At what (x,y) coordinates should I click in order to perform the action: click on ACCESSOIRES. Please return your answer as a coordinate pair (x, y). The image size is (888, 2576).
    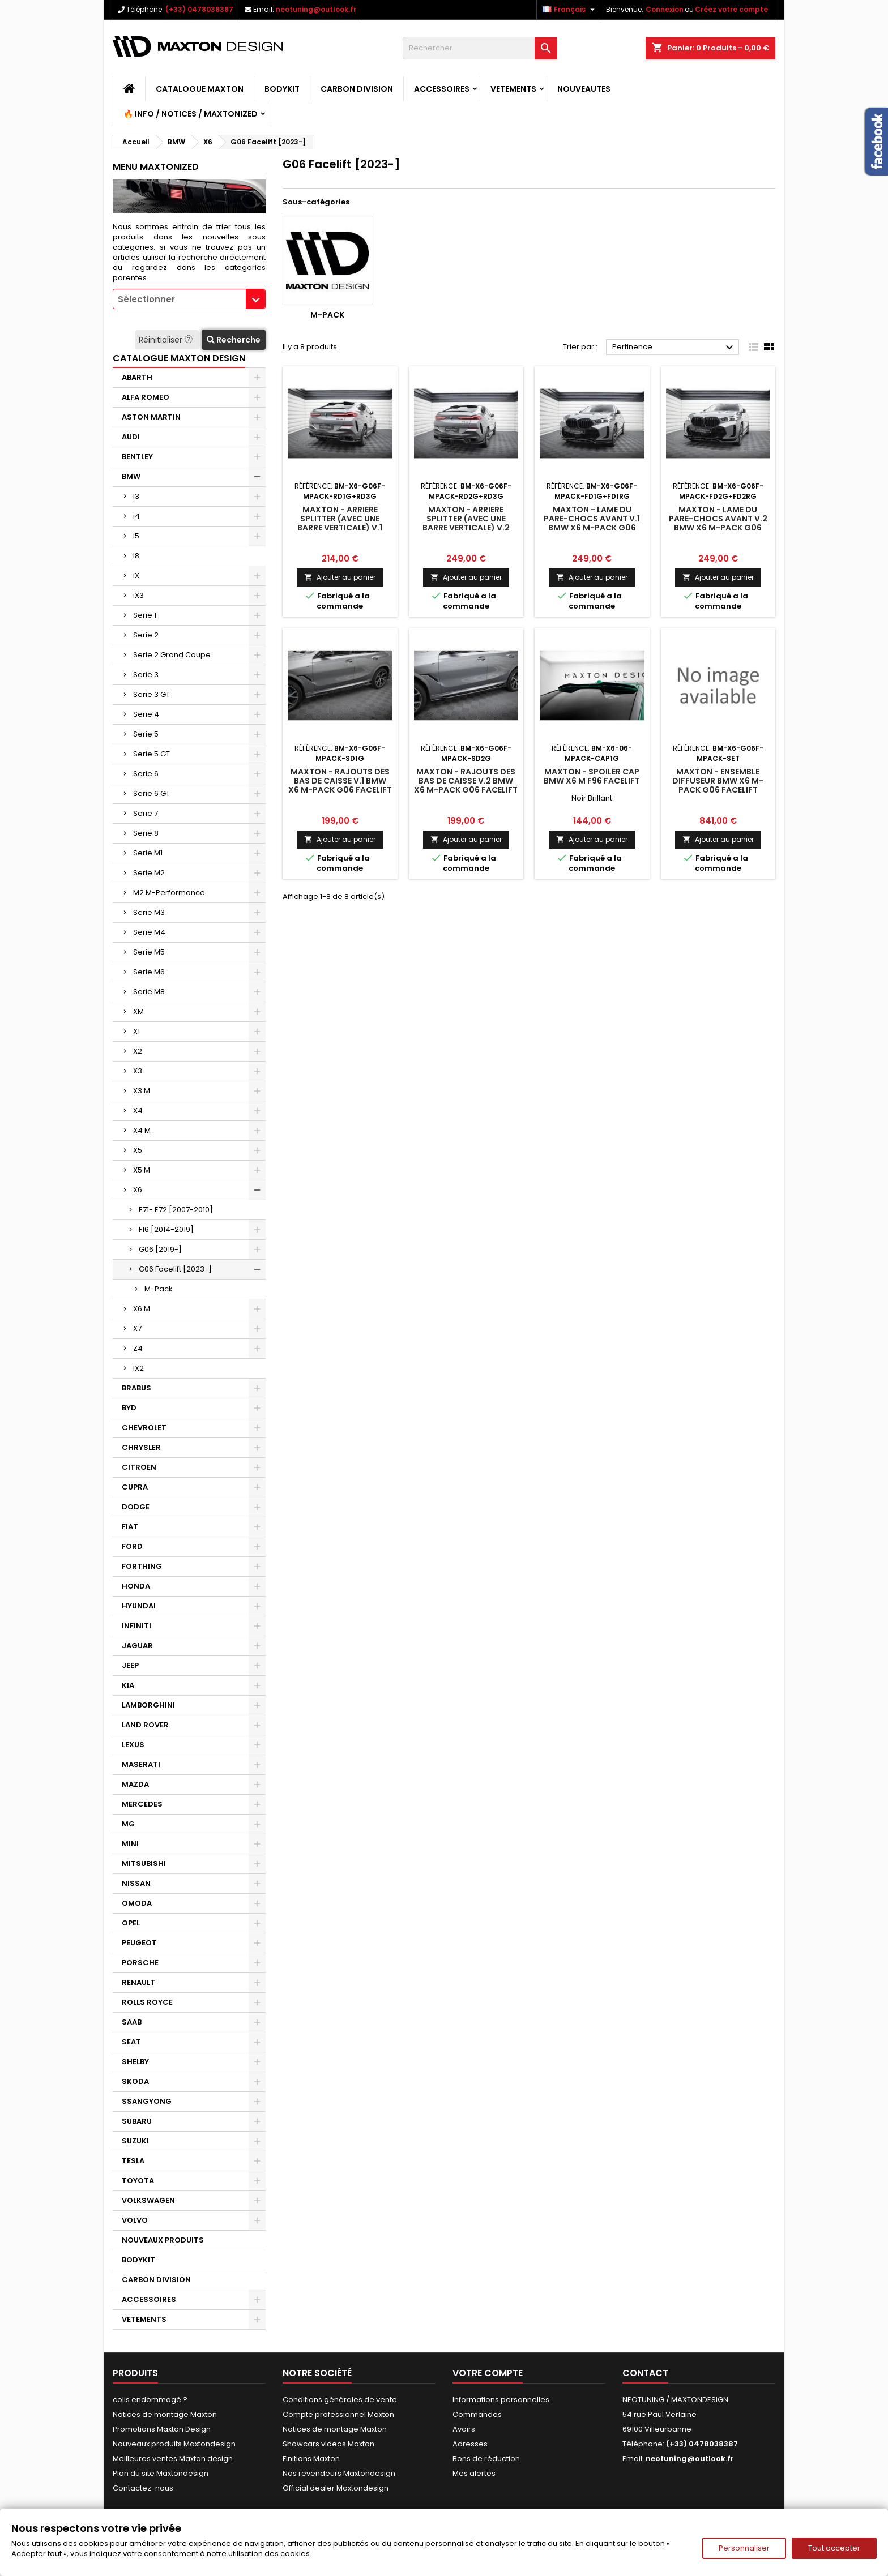
    Looking at the image, I should click on (441, 89).